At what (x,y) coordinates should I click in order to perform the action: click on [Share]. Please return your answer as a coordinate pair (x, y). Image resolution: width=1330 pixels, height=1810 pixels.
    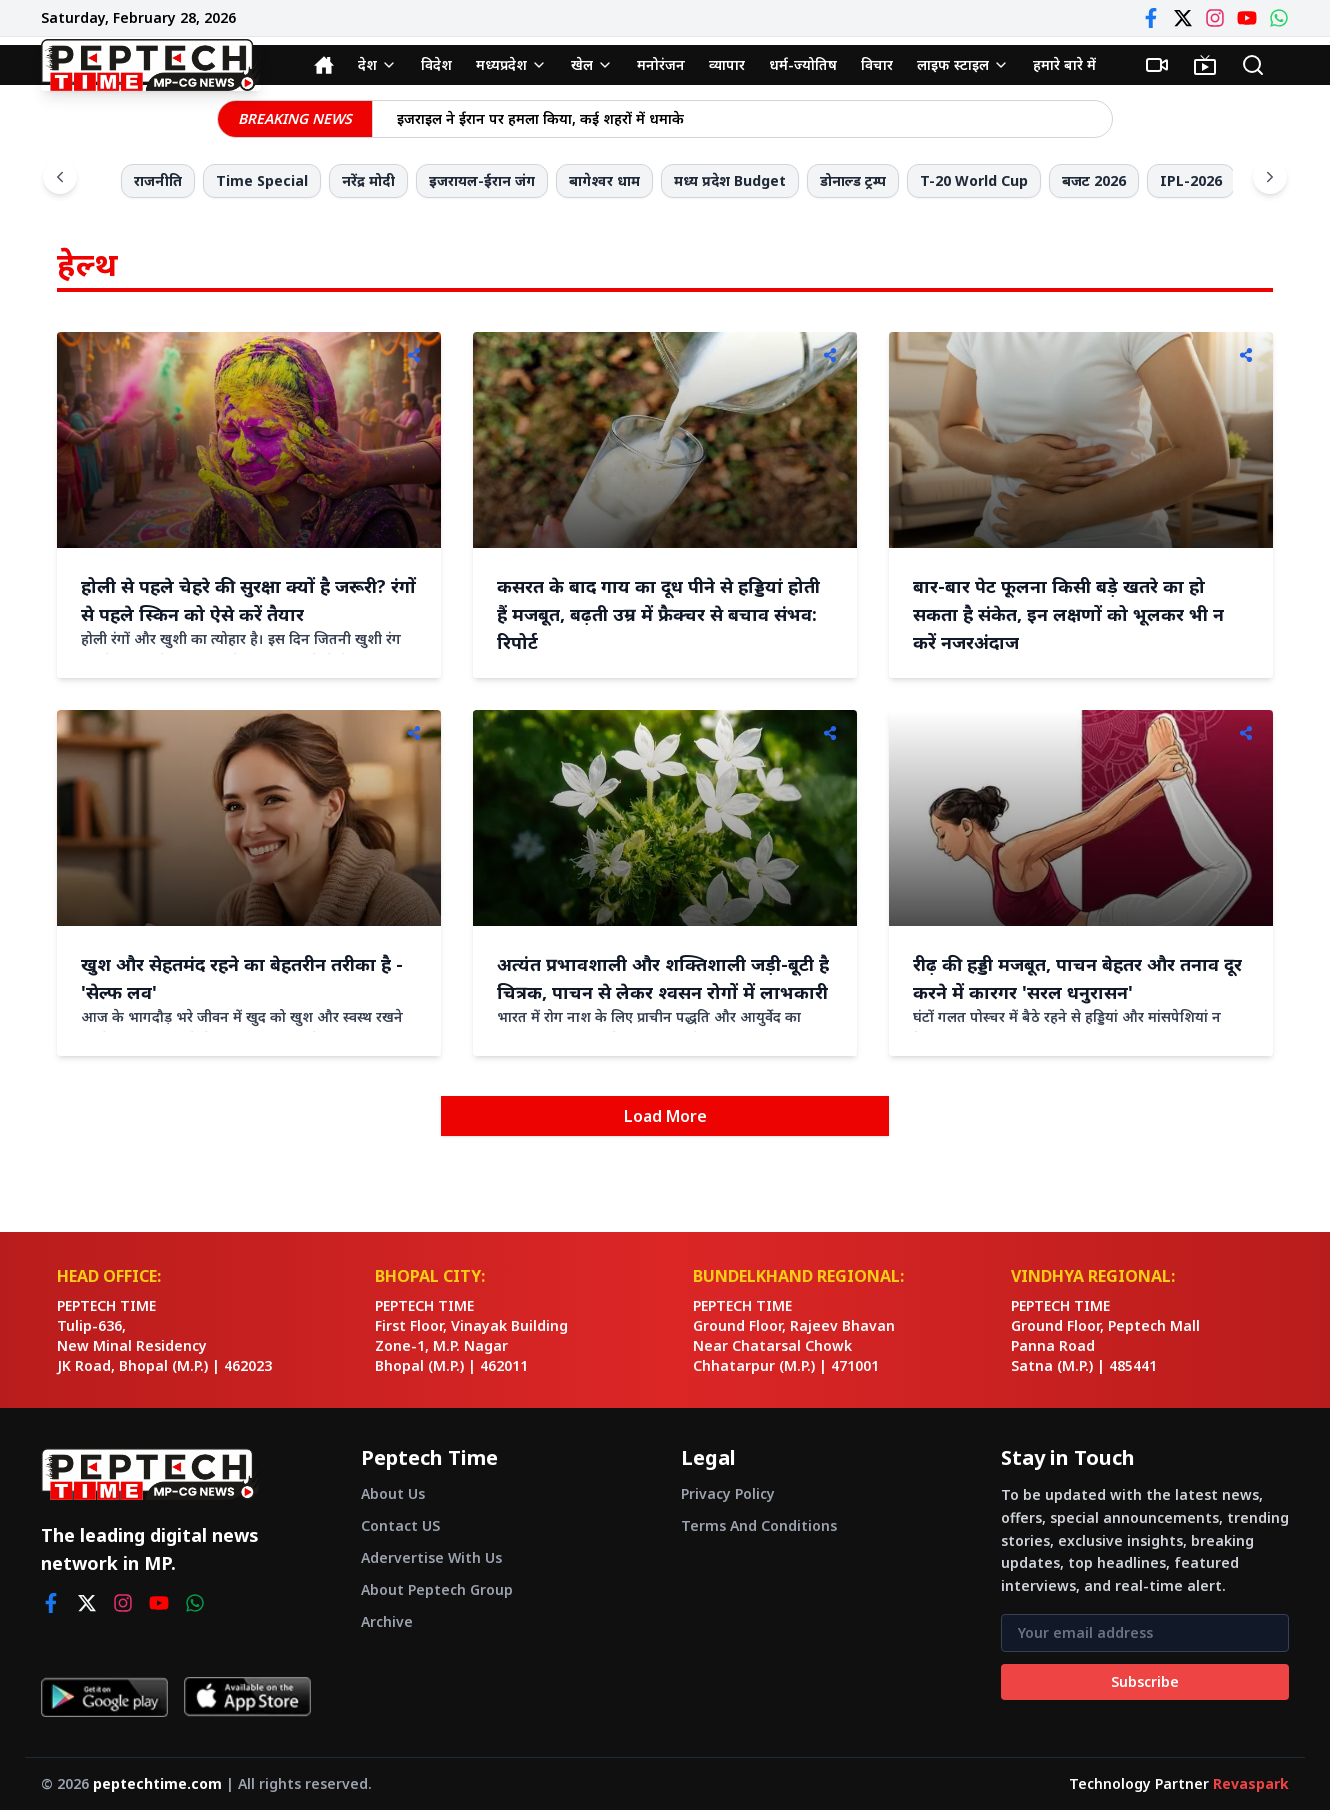
    Looking at the image, I should click on (414, 355).